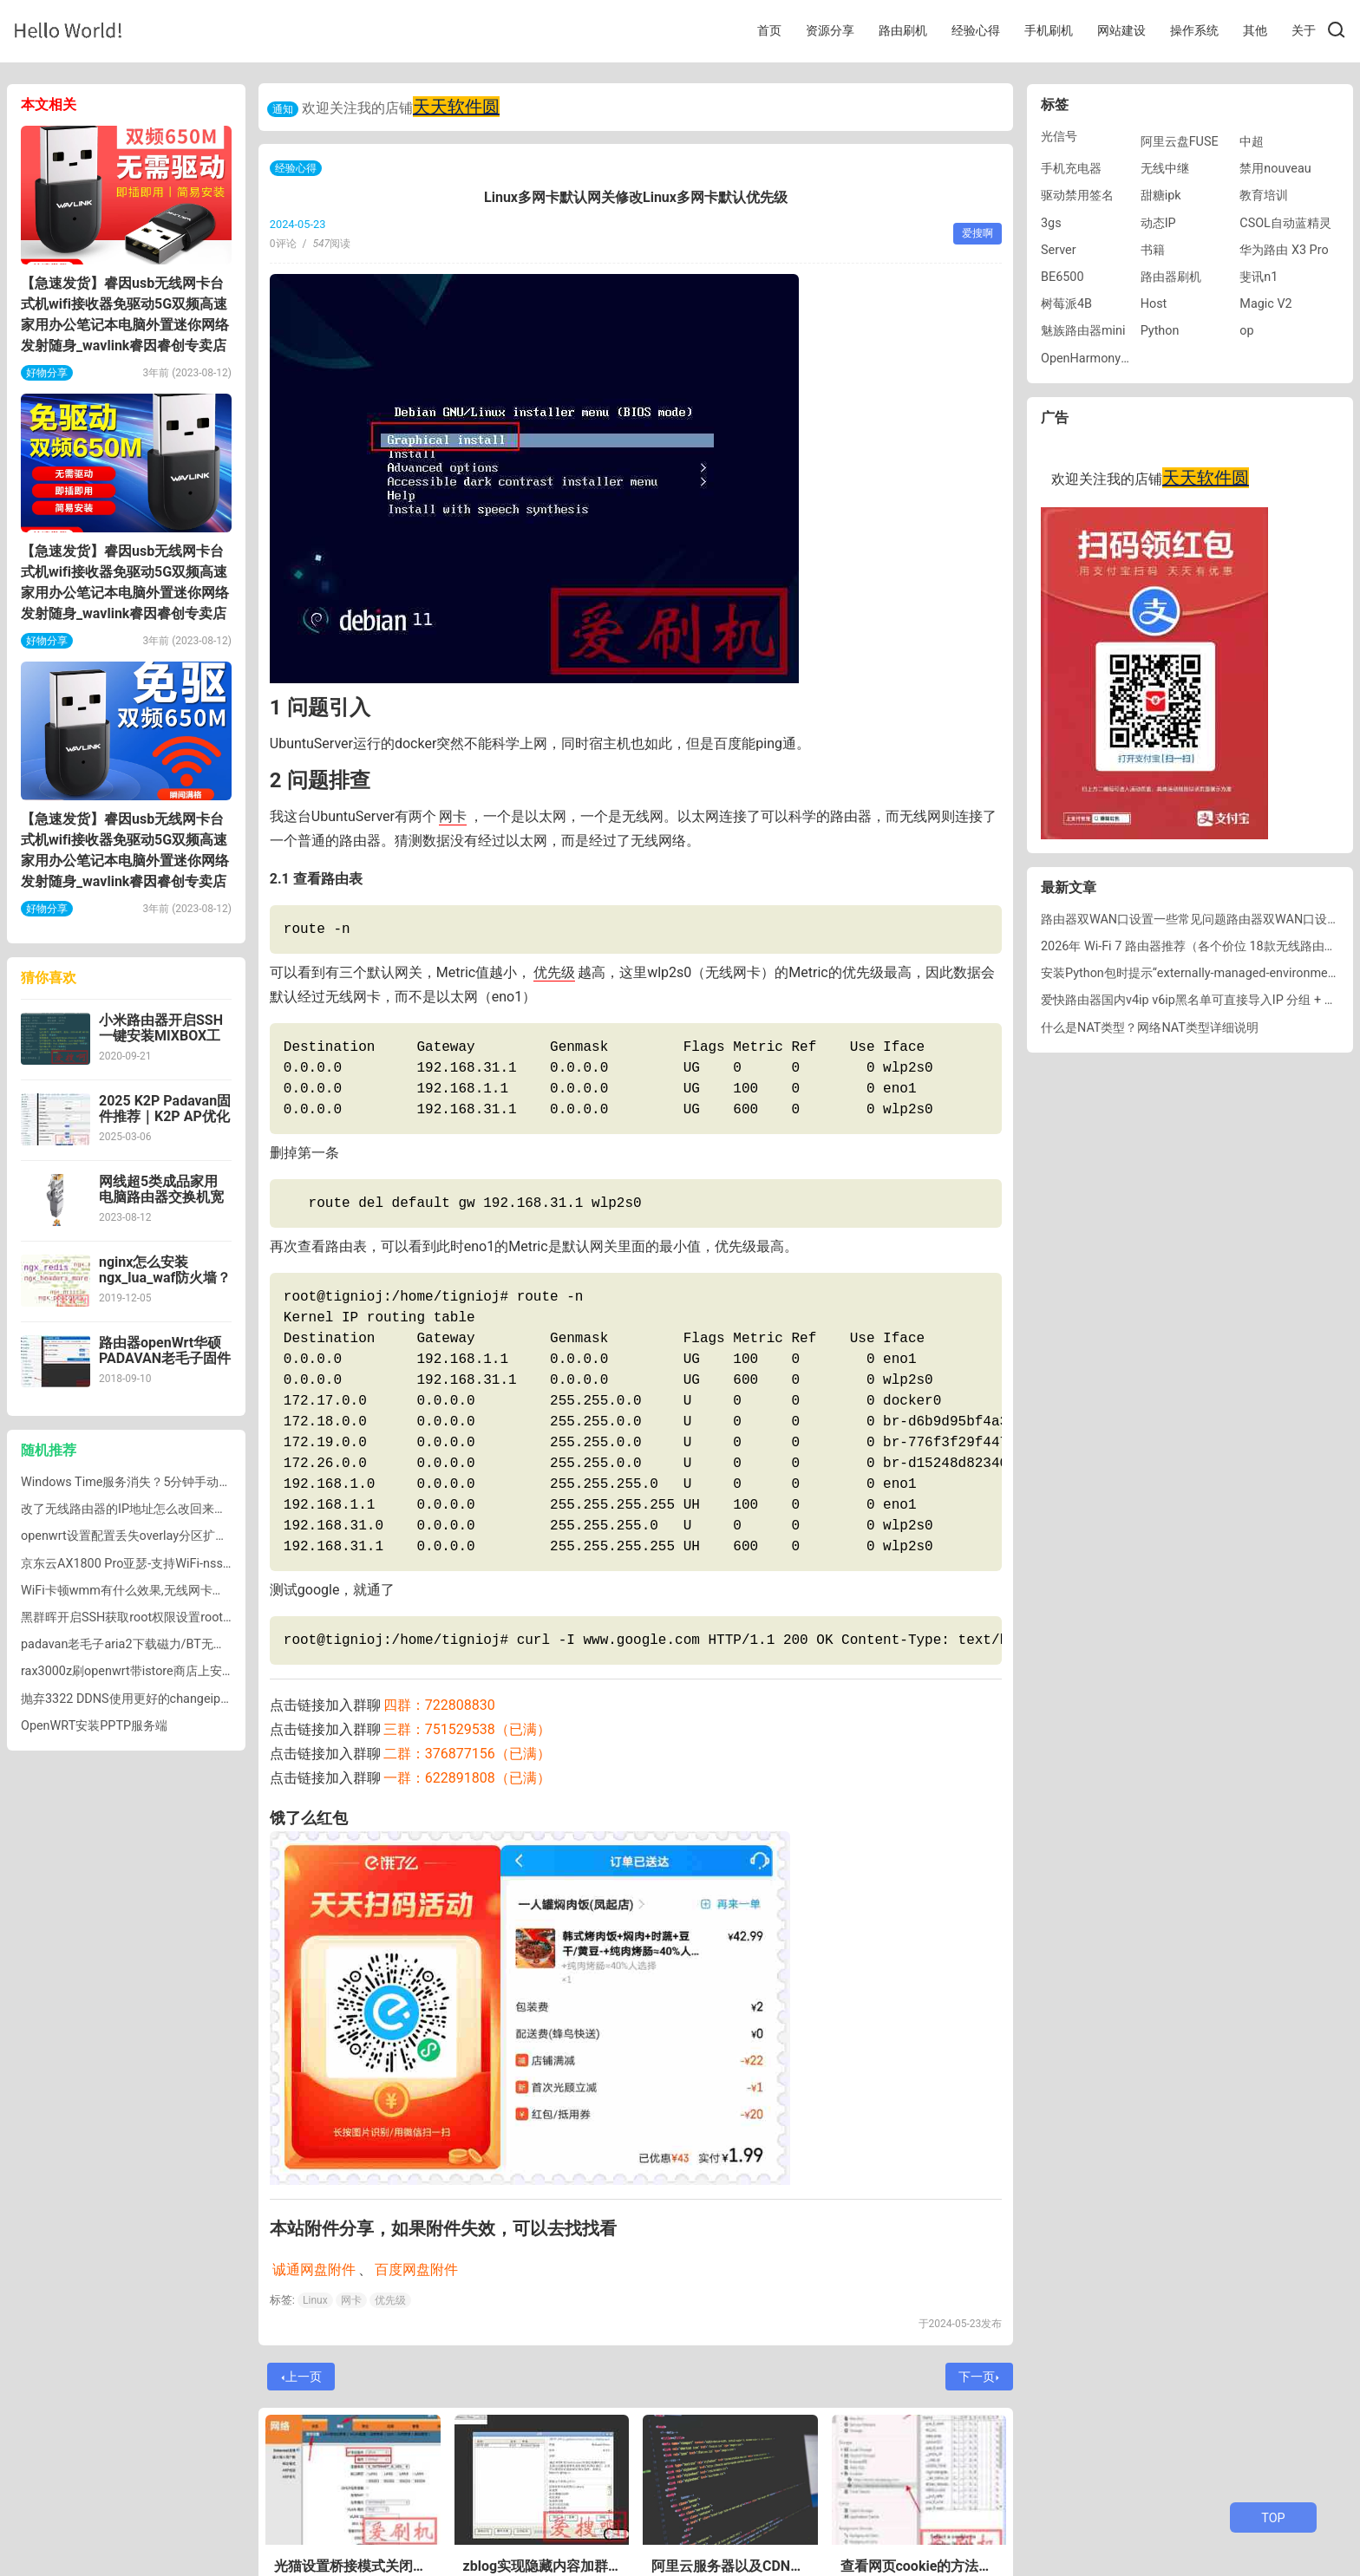 This screenshot has width=1360, height=2576. What do you see at coordinates (1265, 304) in the screenshot?
I see `Magic V2` at bounding box center [1265, 304].